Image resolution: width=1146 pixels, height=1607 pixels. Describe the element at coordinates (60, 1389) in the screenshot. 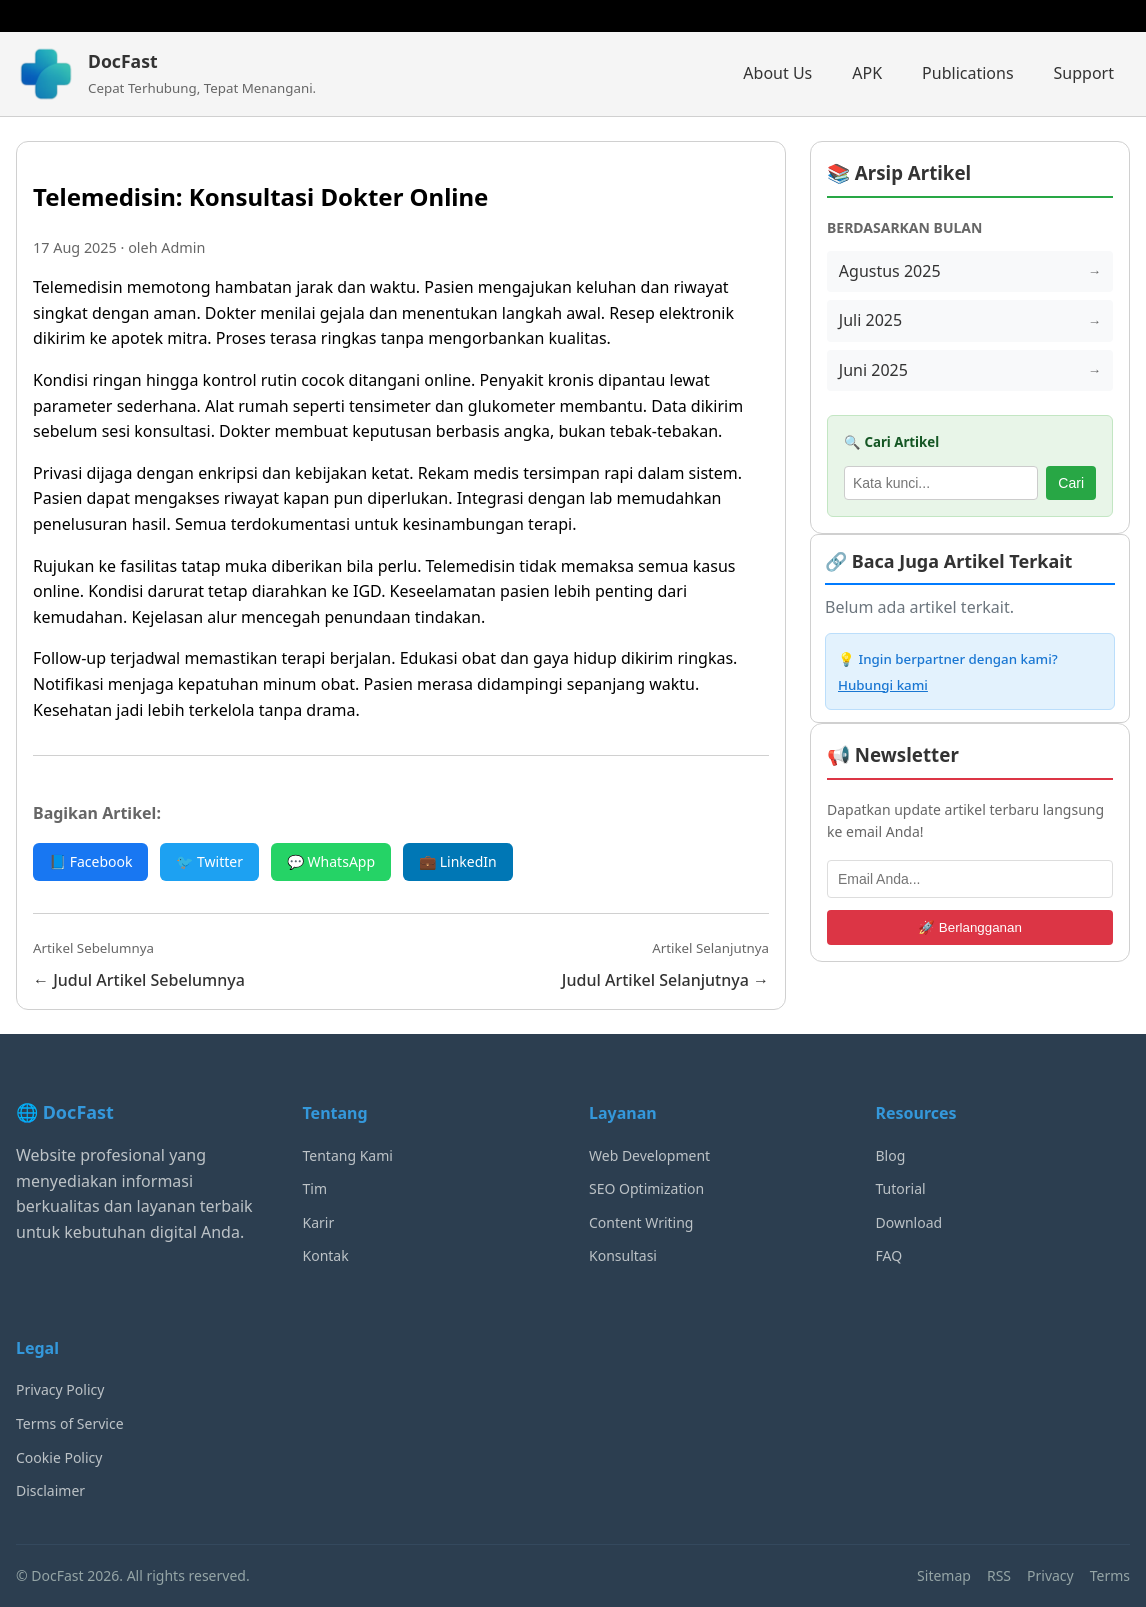

I see `Privacy Policy` at that location.